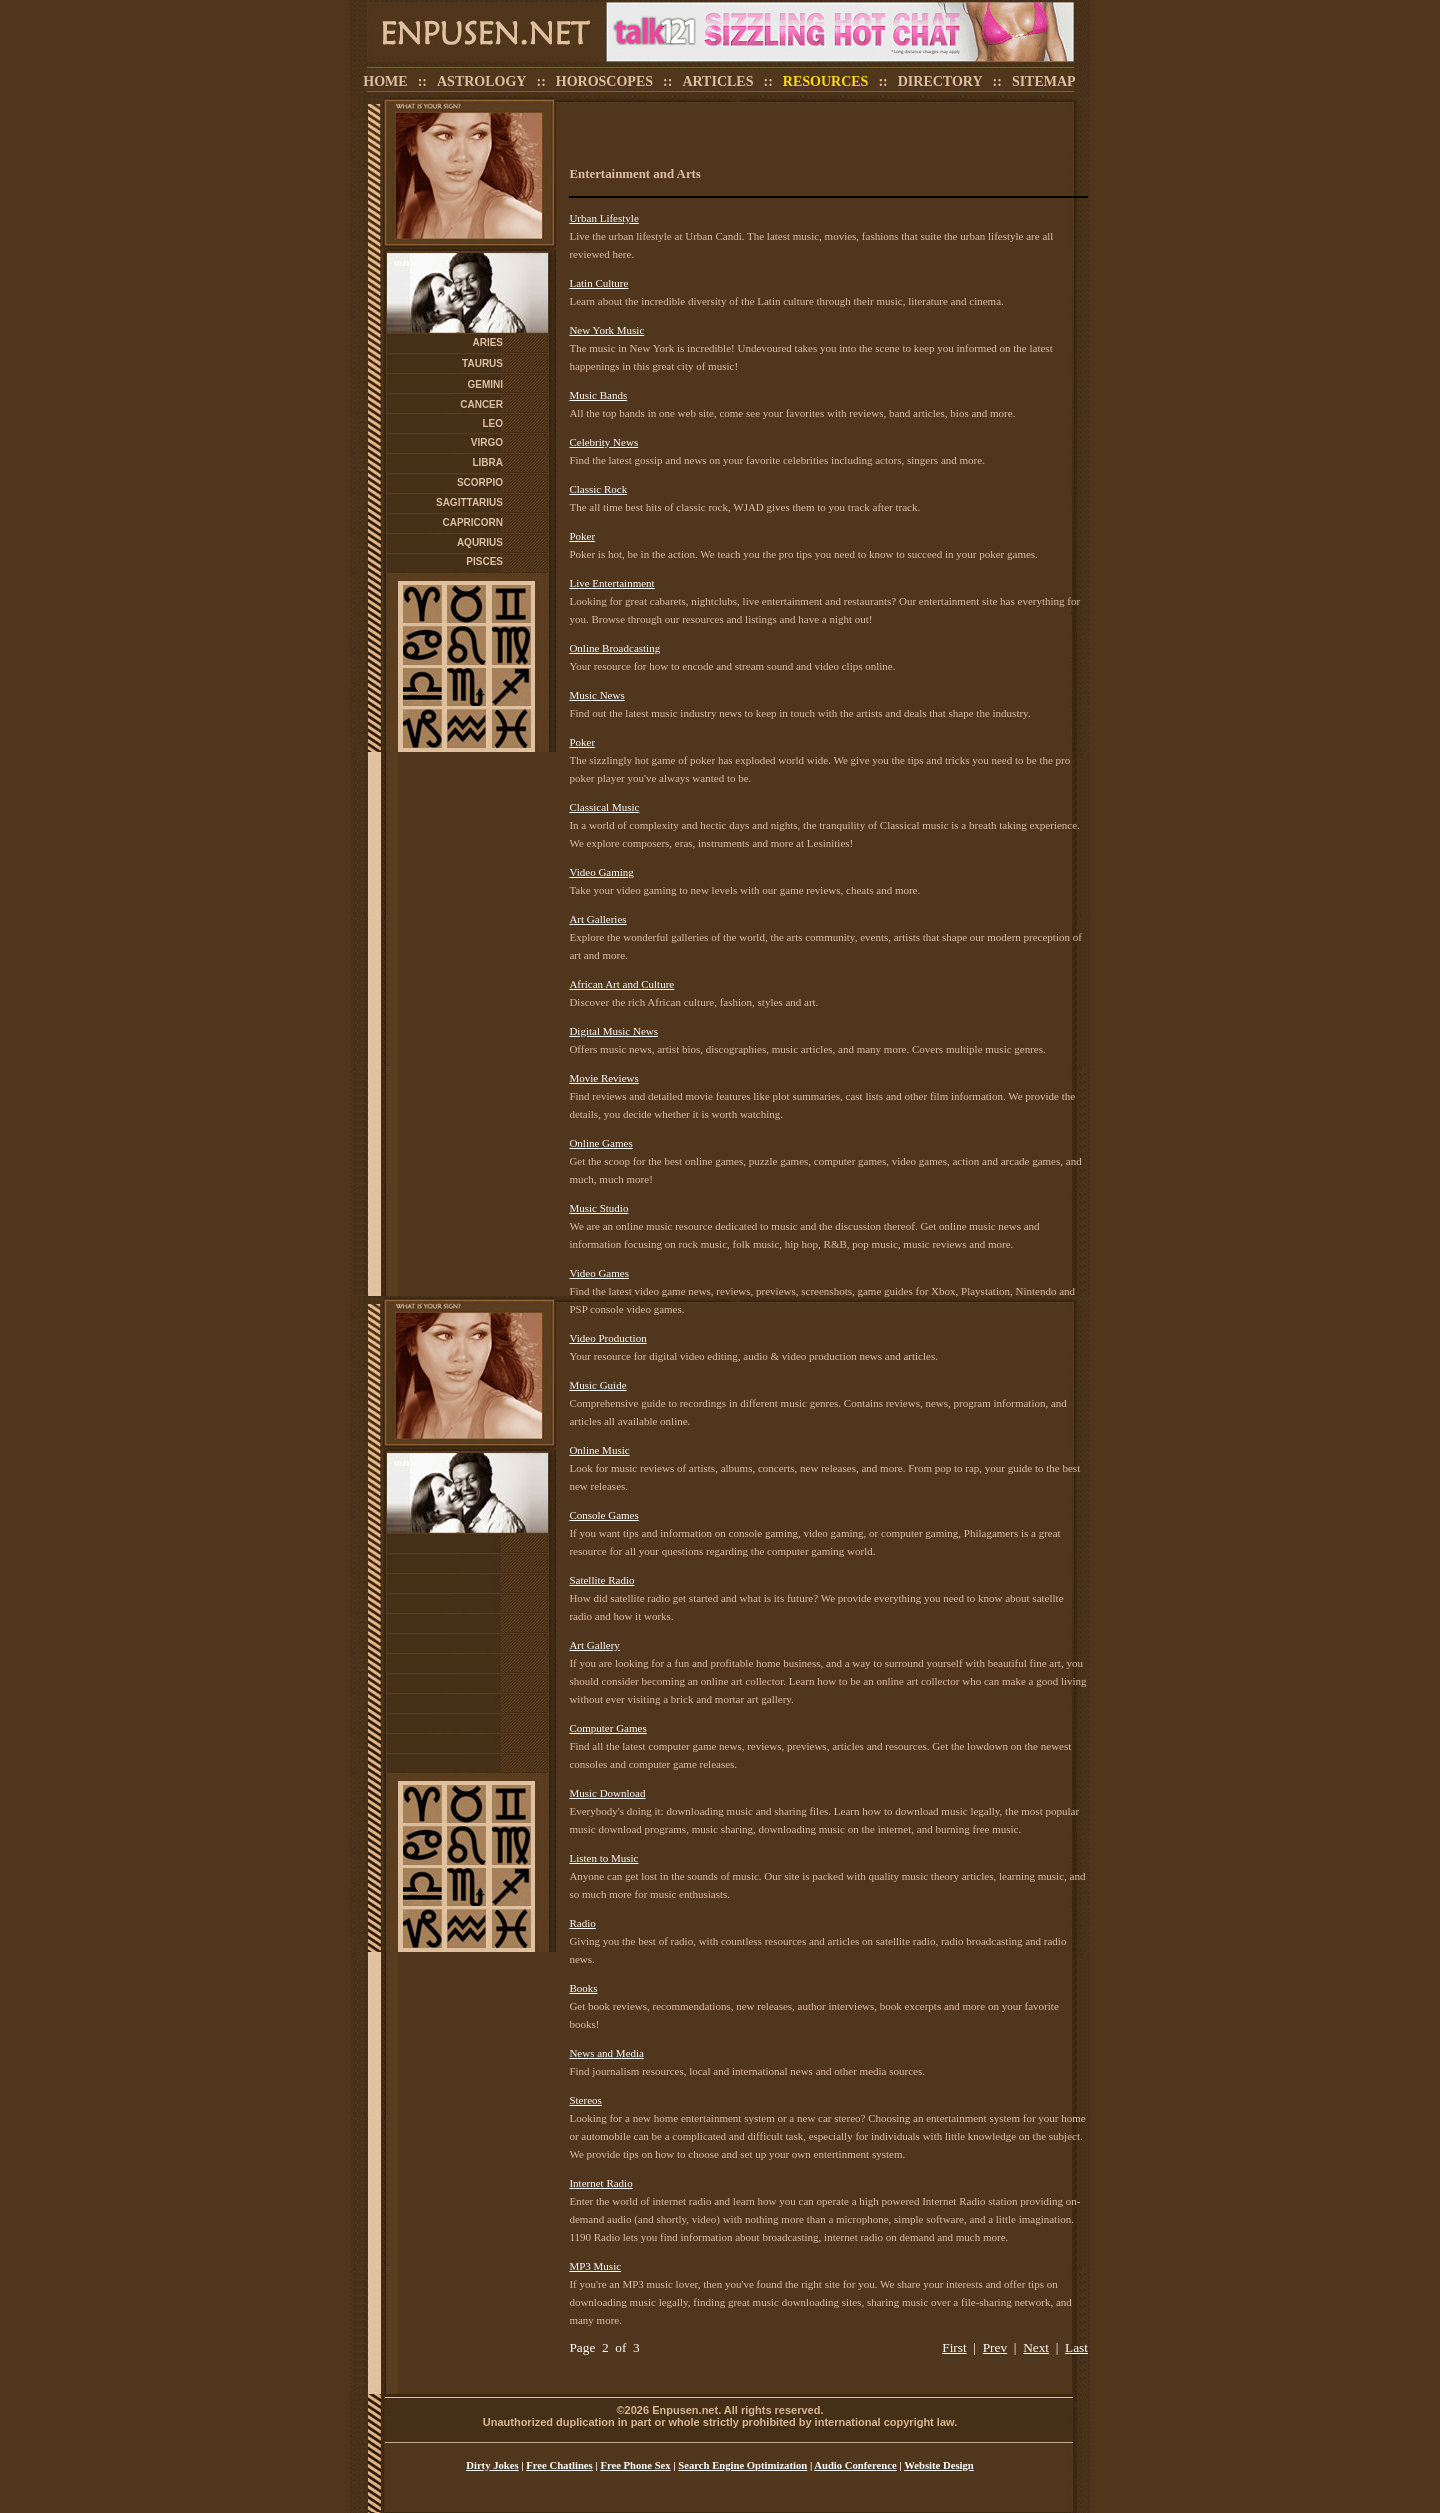 This screenshot has width=1440, height=2513. I want to click on Online Broadcasting, so click(614, 648).